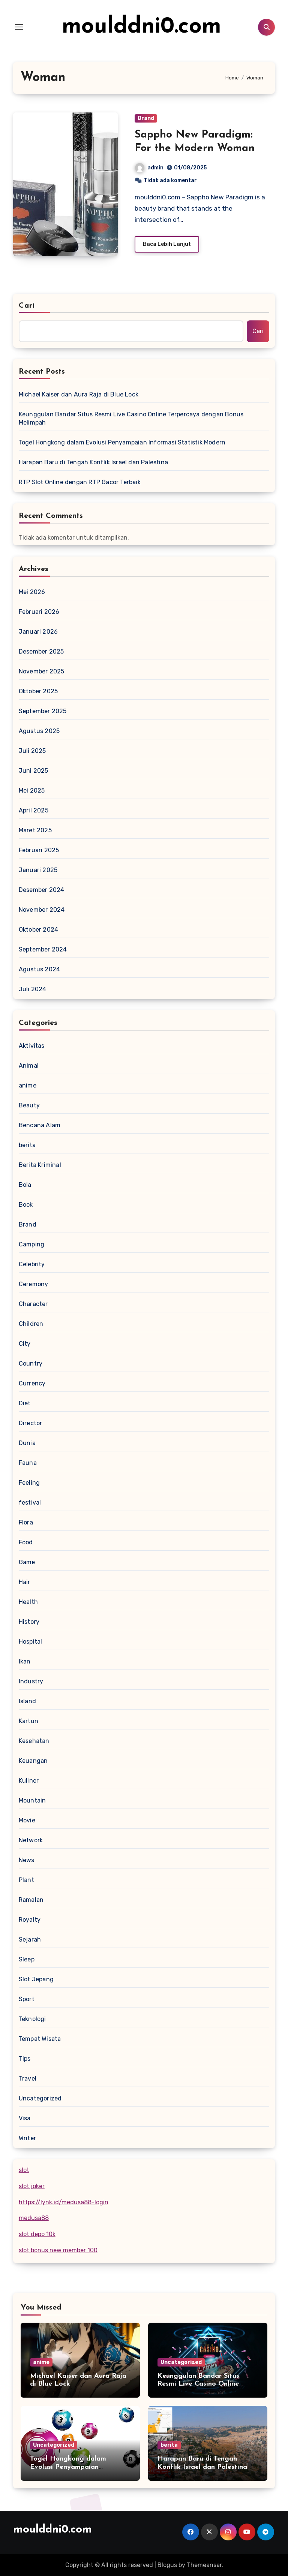 This screenshot has width=288, height=2576. Describe the element at coordinates (27, 2078) in the screenshot. I see `Travel` at that location.